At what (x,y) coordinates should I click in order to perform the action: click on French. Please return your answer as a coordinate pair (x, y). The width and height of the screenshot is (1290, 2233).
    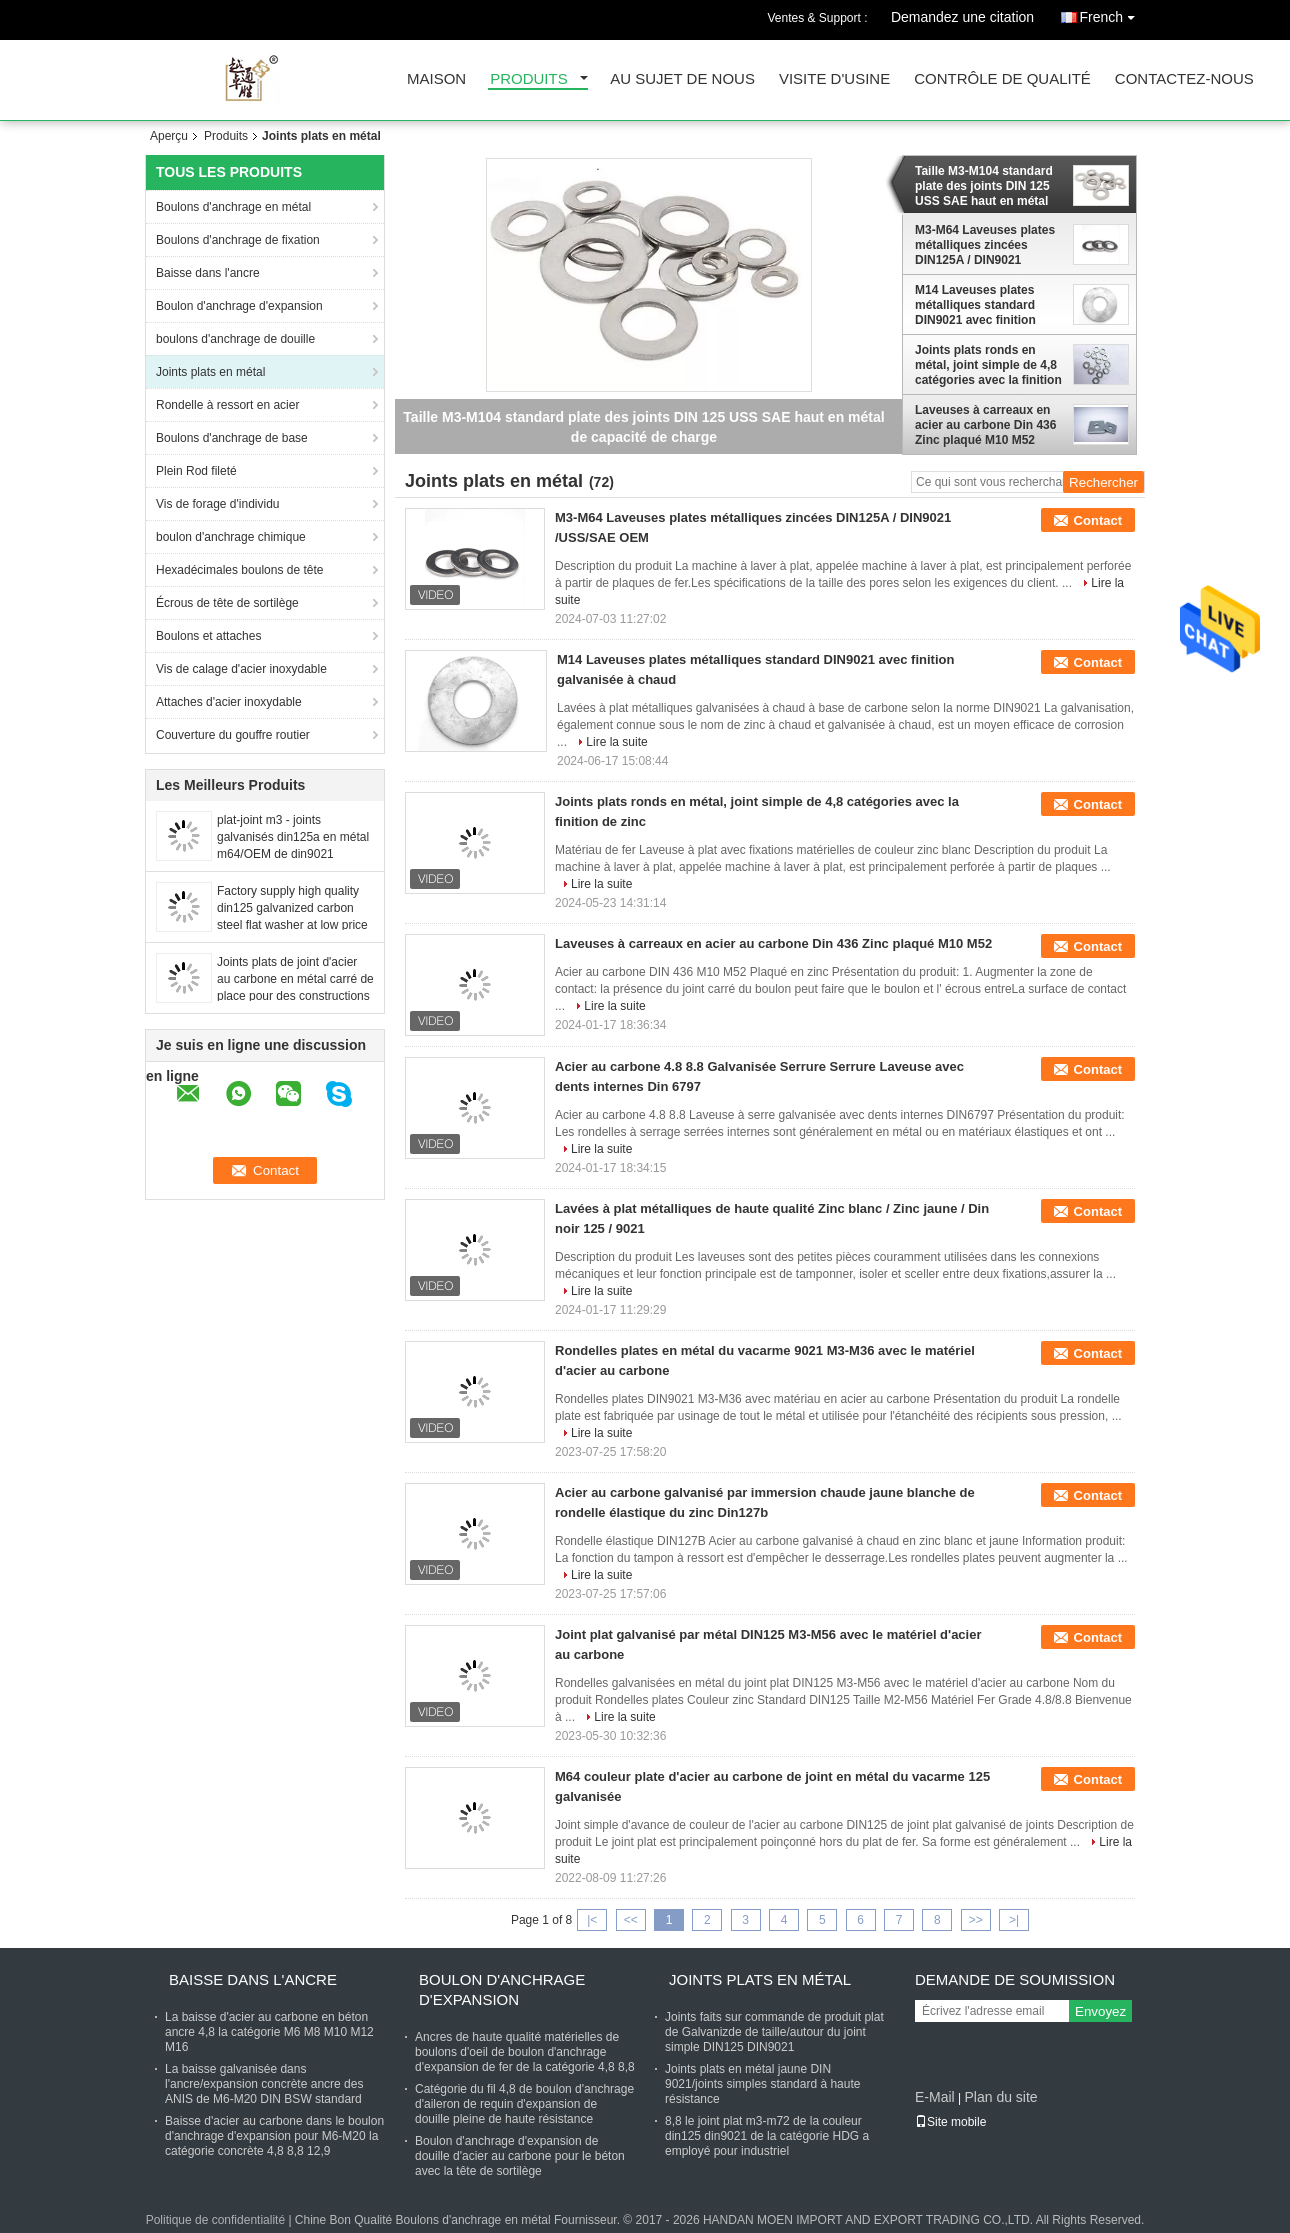
    Looking at the image, I should click on (1112, 13).